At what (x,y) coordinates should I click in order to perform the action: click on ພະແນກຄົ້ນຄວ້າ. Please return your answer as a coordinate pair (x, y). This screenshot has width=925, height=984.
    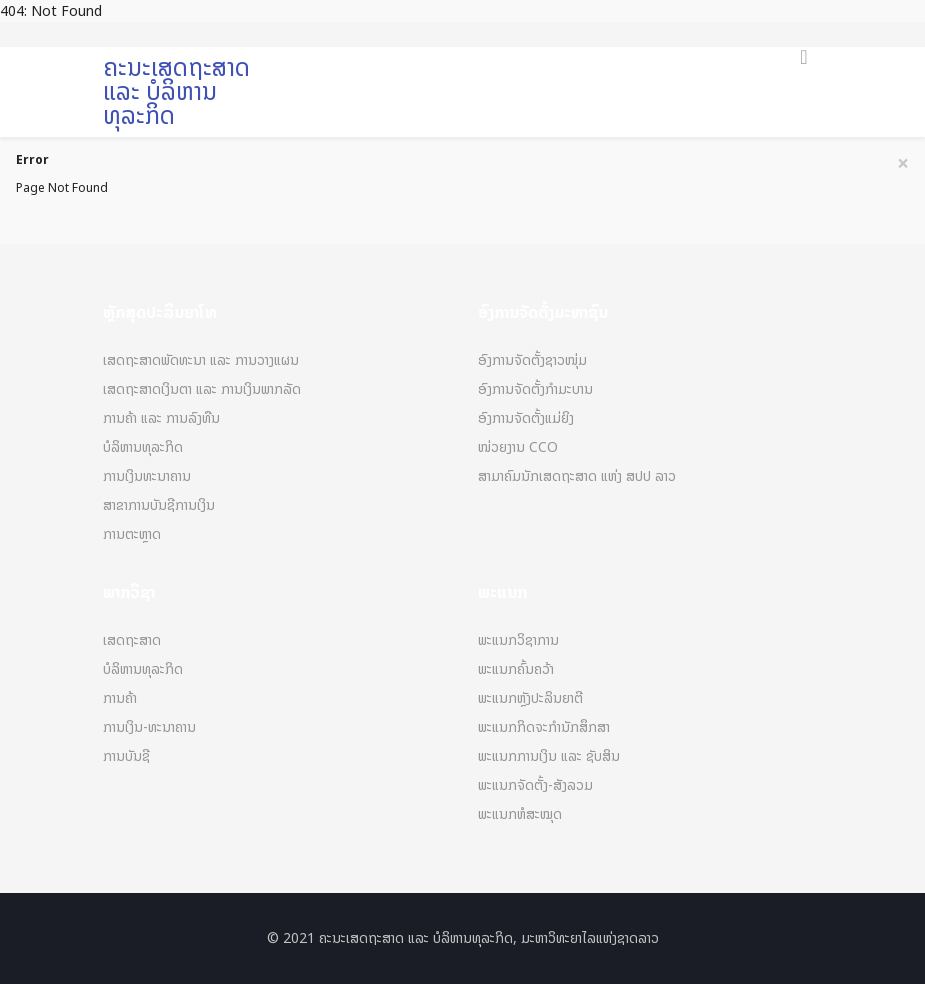
    Looking at the image, I should click on (516, 669).